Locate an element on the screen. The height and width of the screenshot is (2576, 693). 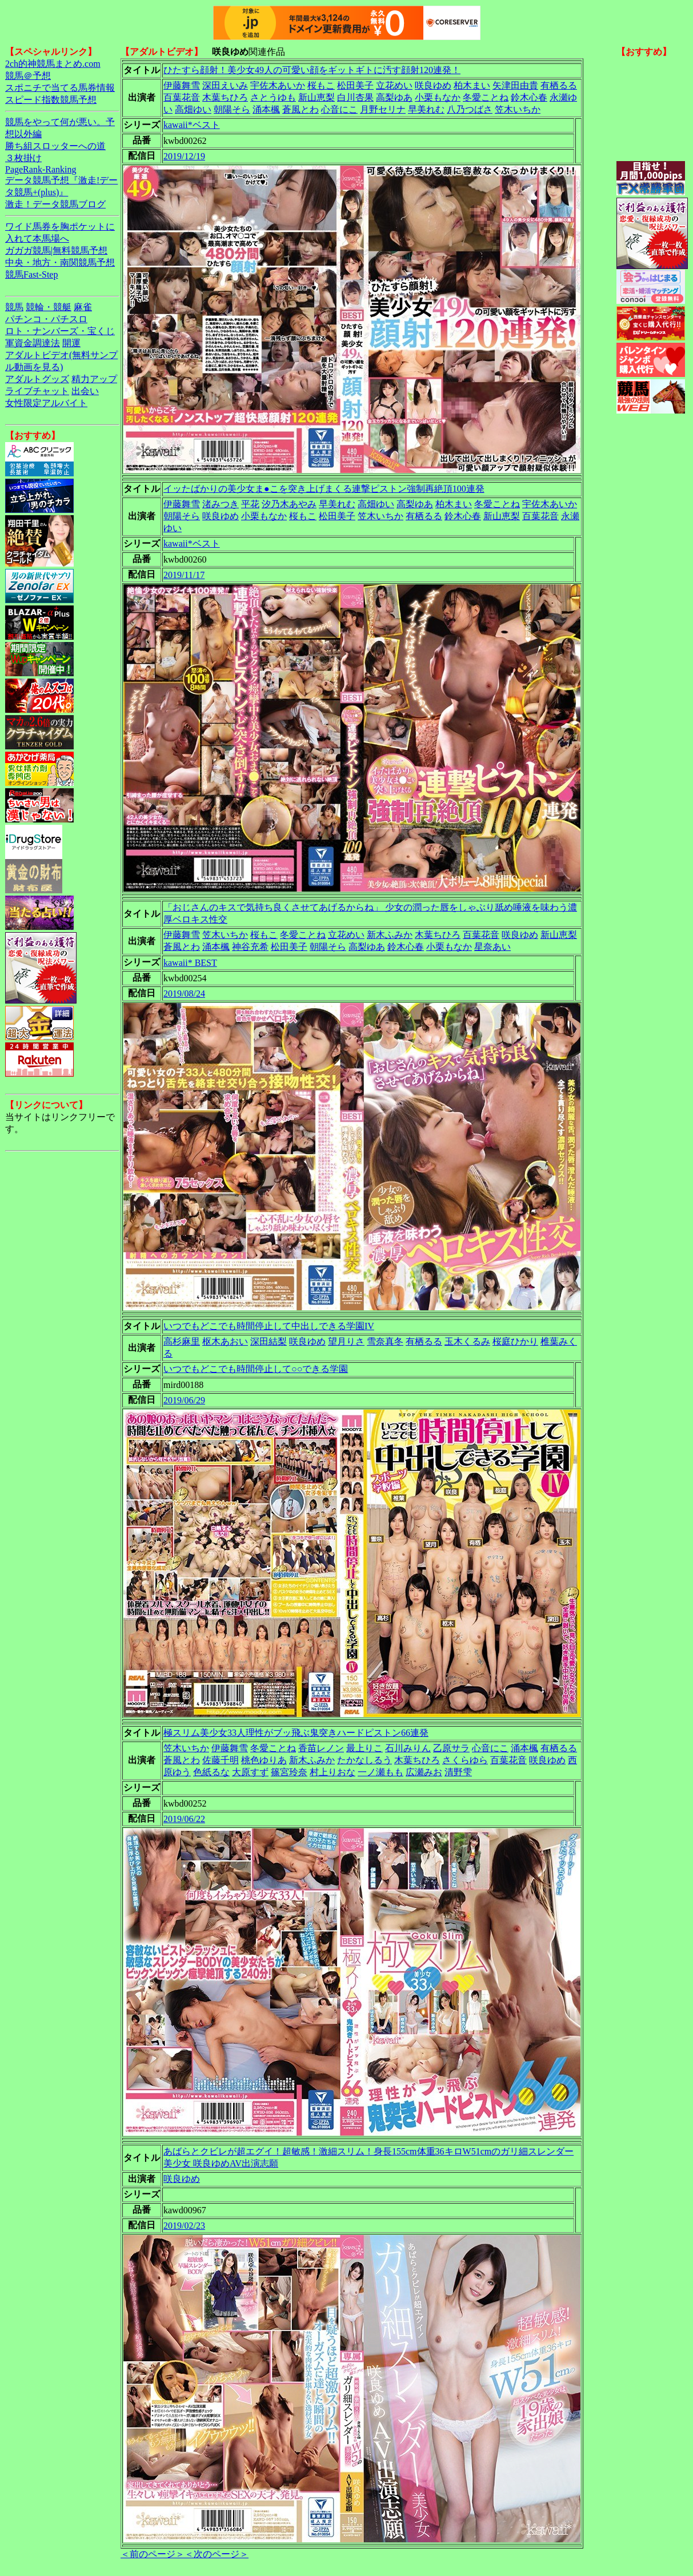
涌本楓 is located at coordinates (266, 109).